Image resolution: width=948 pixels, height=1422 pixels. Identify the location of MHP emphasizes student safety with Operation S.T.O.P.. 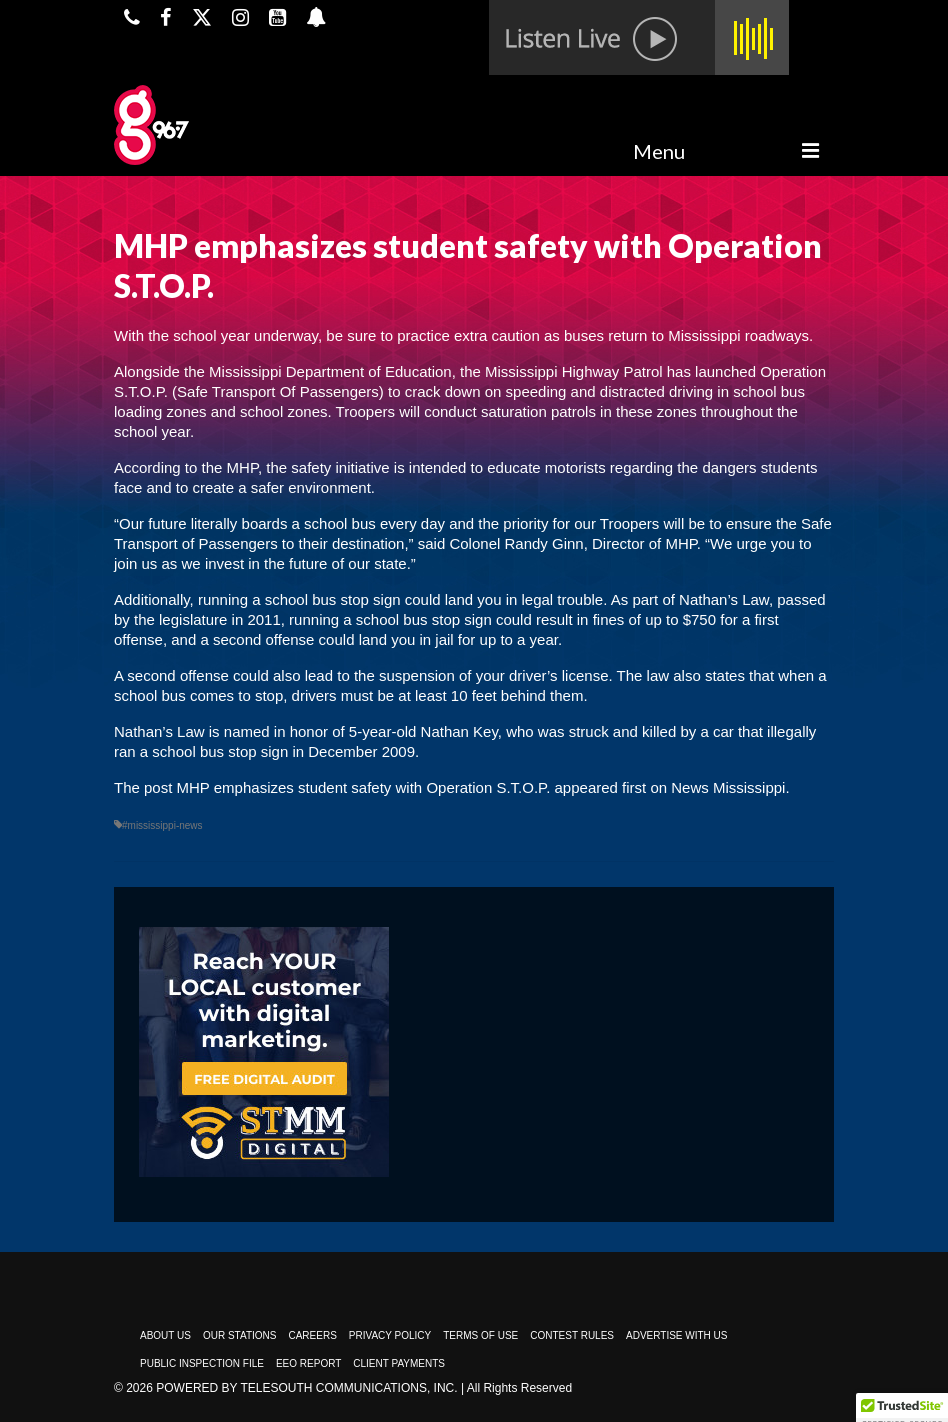
(364, 787).